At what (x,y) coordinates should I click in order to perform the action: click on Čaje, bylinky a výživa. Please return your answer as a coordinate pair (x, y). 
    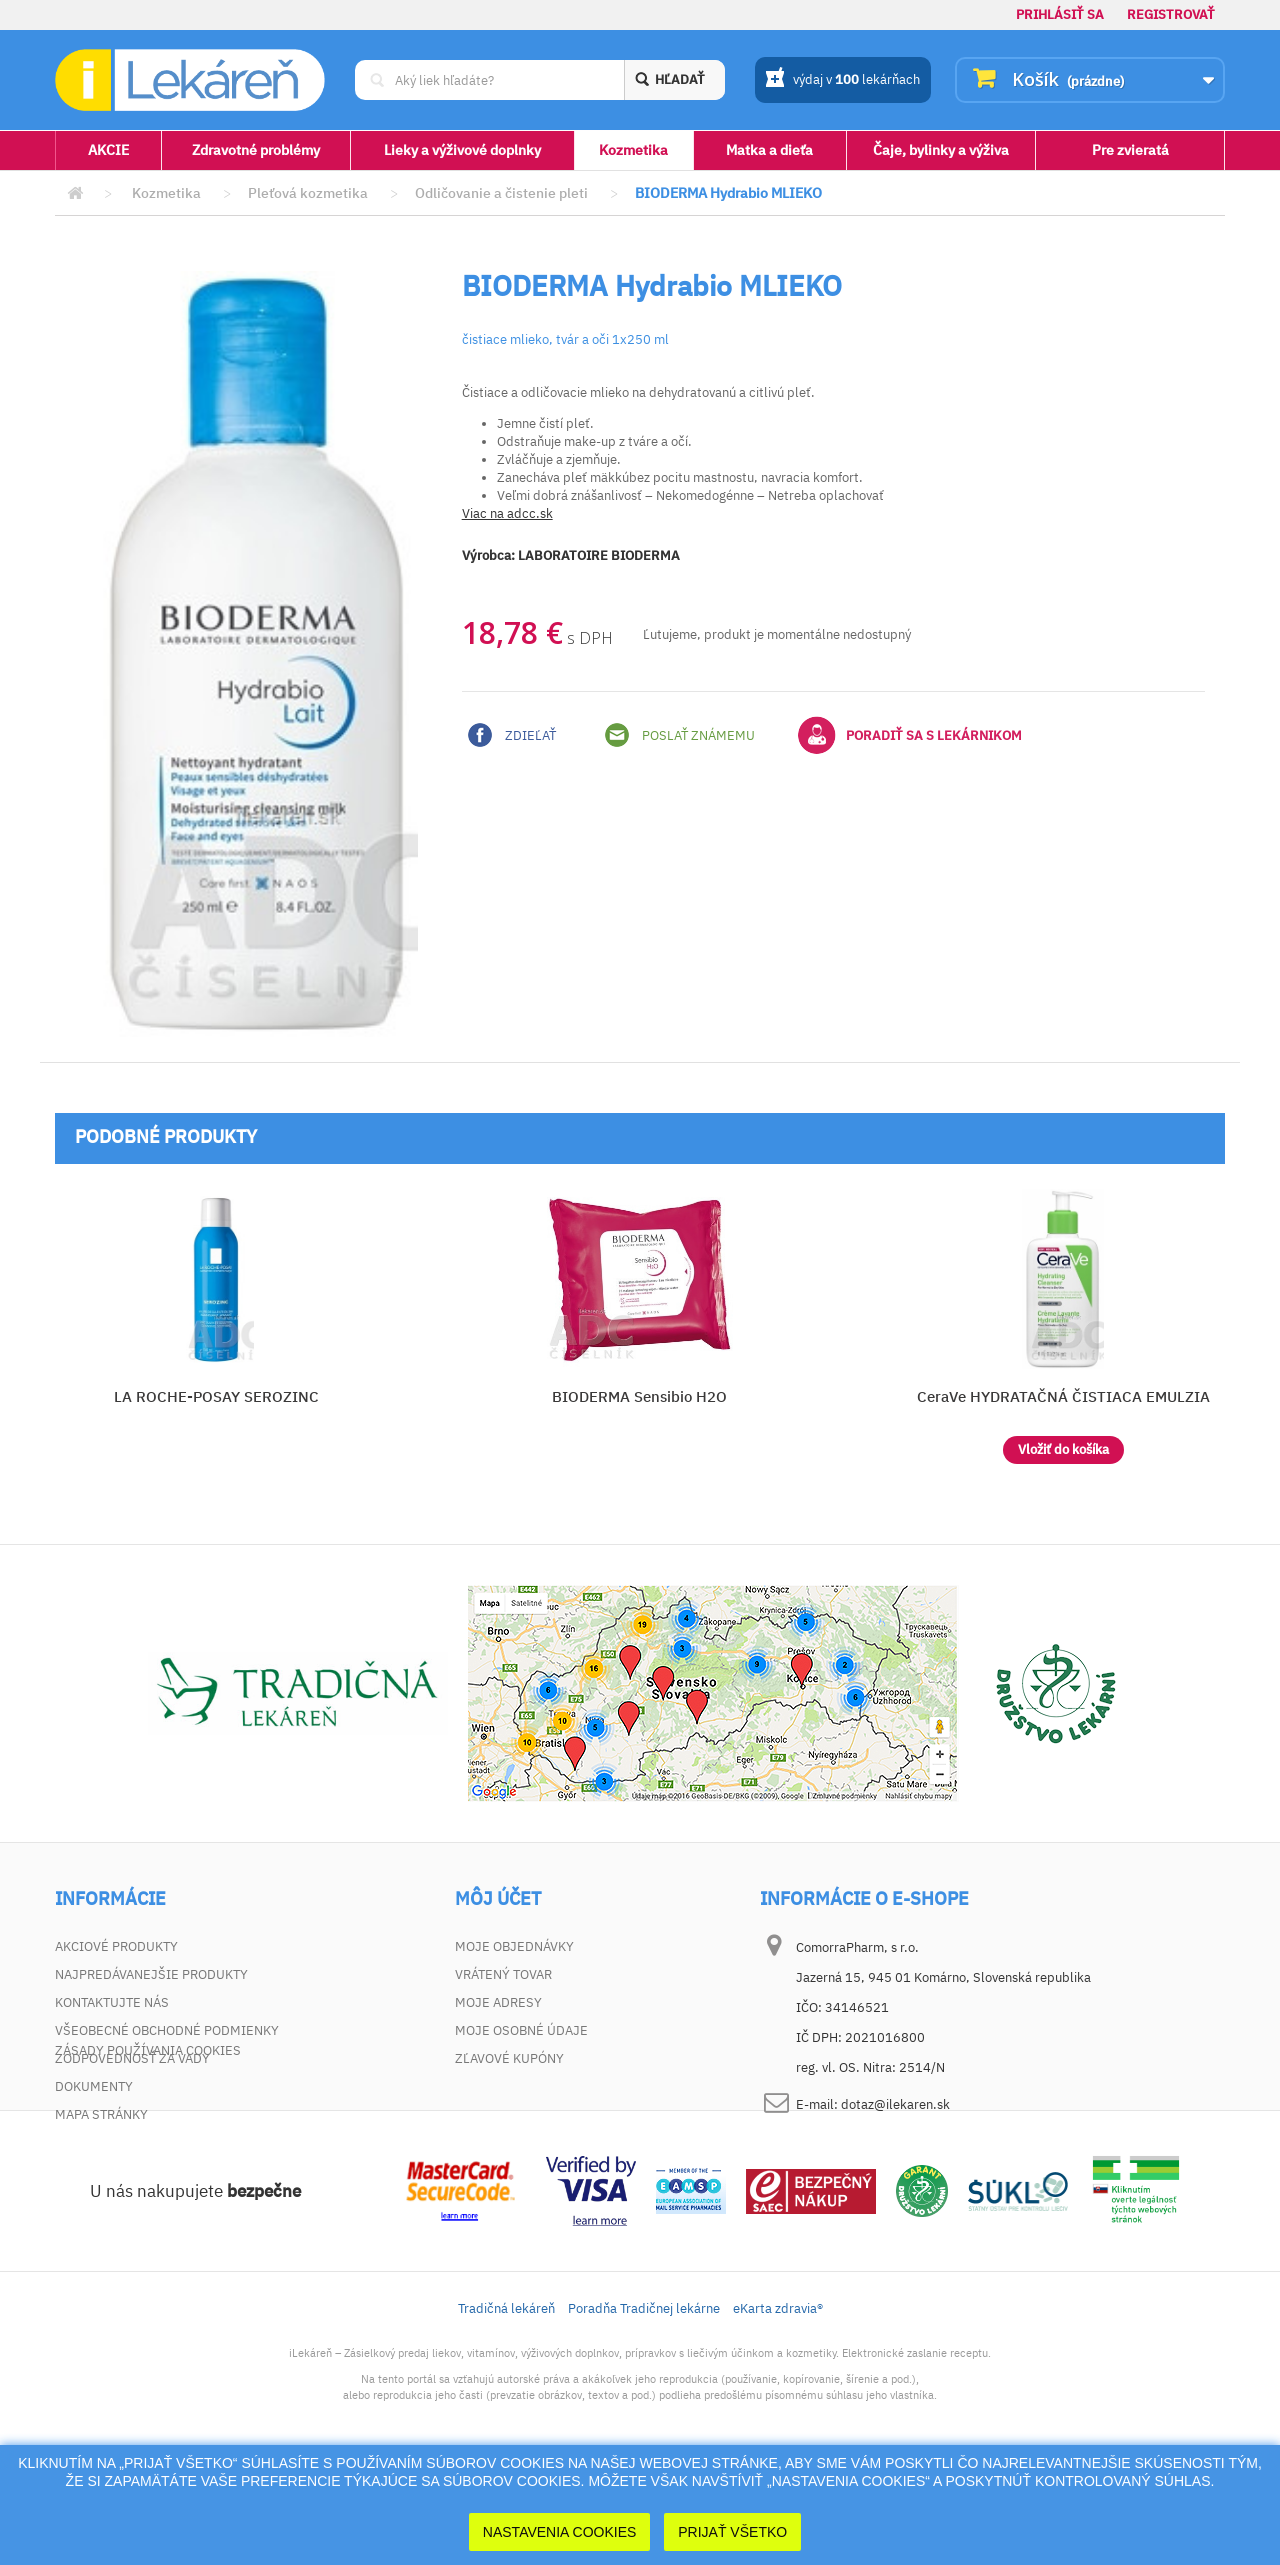
    Looking at the image, I should click on (941, 150).